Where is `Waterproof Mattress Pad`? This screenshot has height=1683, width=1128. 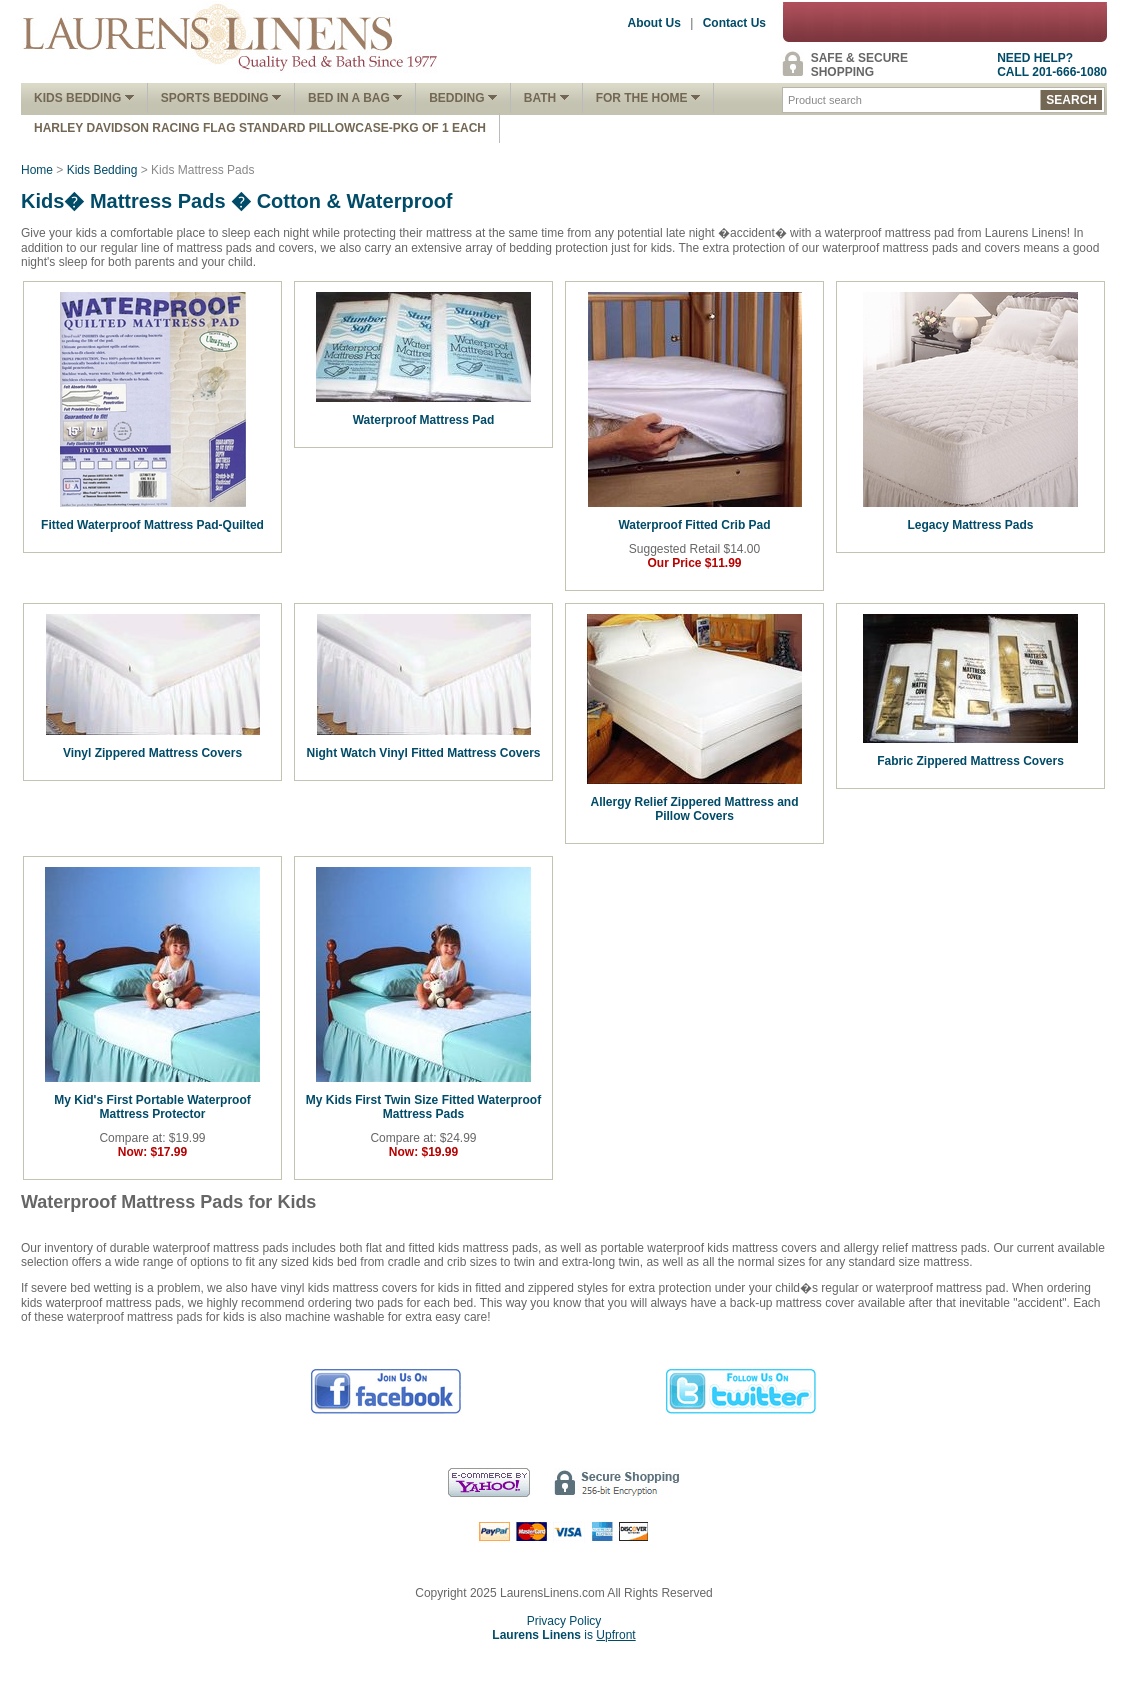
Waterproof Mattress Pad is located at coordinates (424, 420).